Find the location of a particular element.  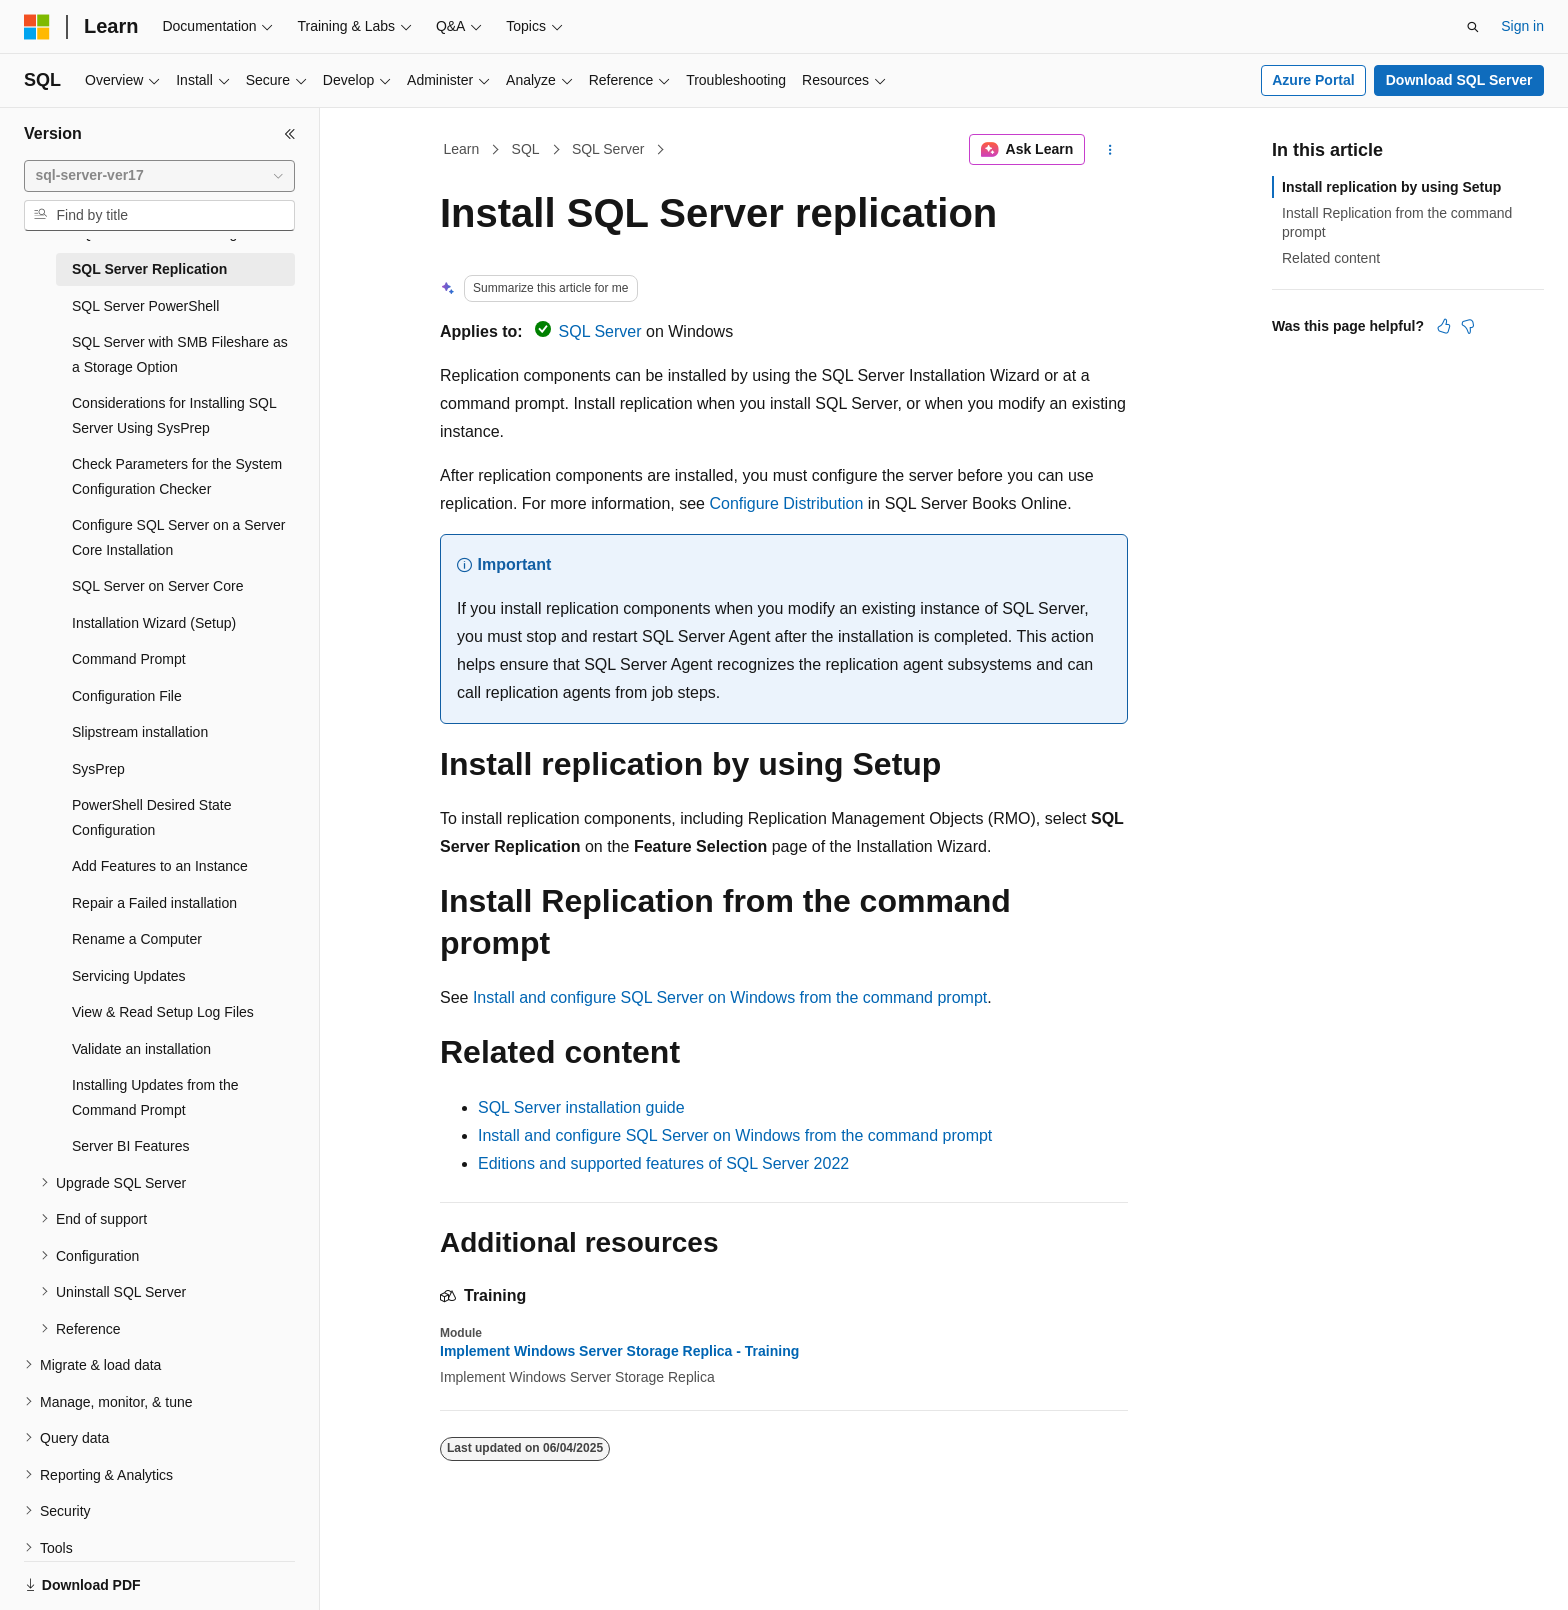

[Microsoft] is located at coordinates (37, 27).